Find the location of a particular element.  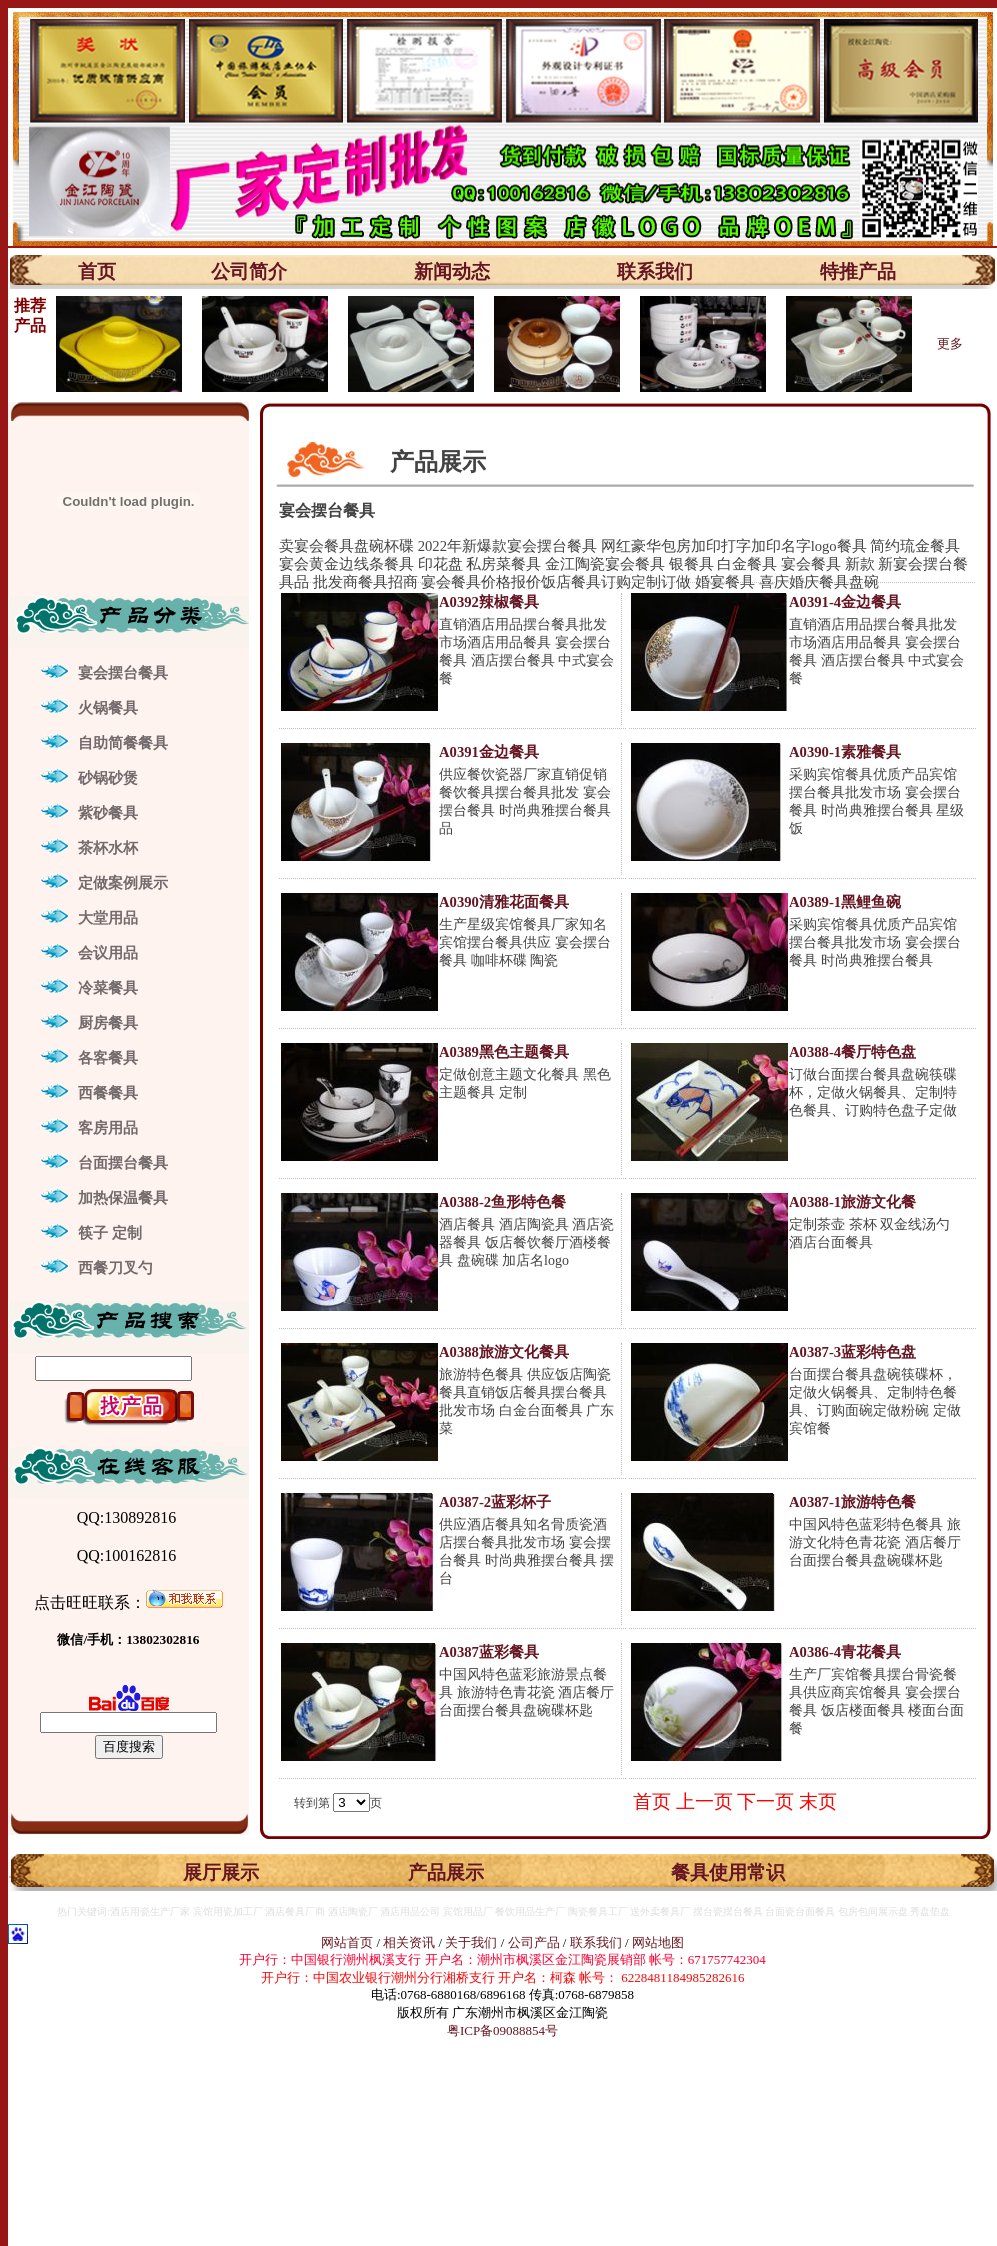

火锅餐具 is located at coordinates (108, 708).